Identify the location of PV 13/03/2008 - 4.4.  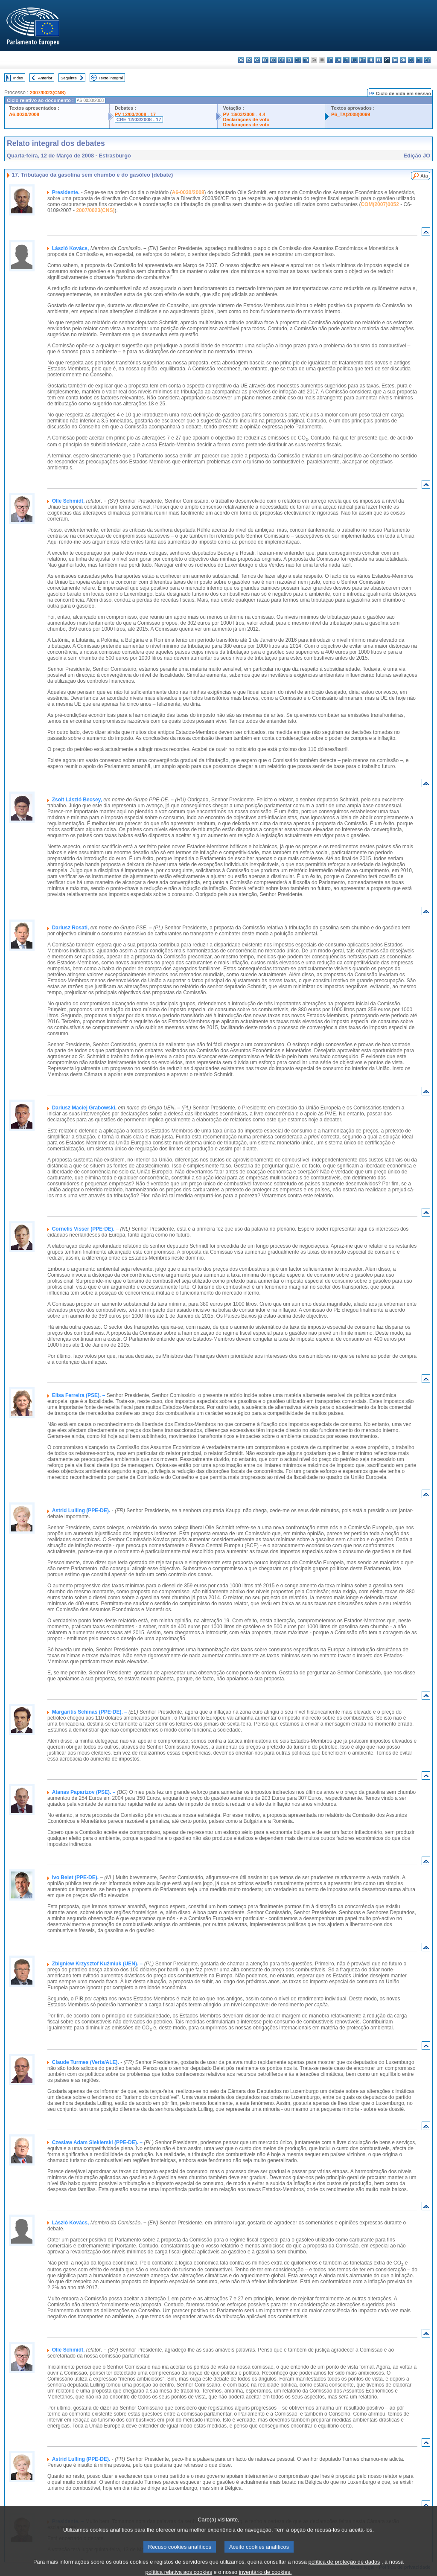
(244, 114).